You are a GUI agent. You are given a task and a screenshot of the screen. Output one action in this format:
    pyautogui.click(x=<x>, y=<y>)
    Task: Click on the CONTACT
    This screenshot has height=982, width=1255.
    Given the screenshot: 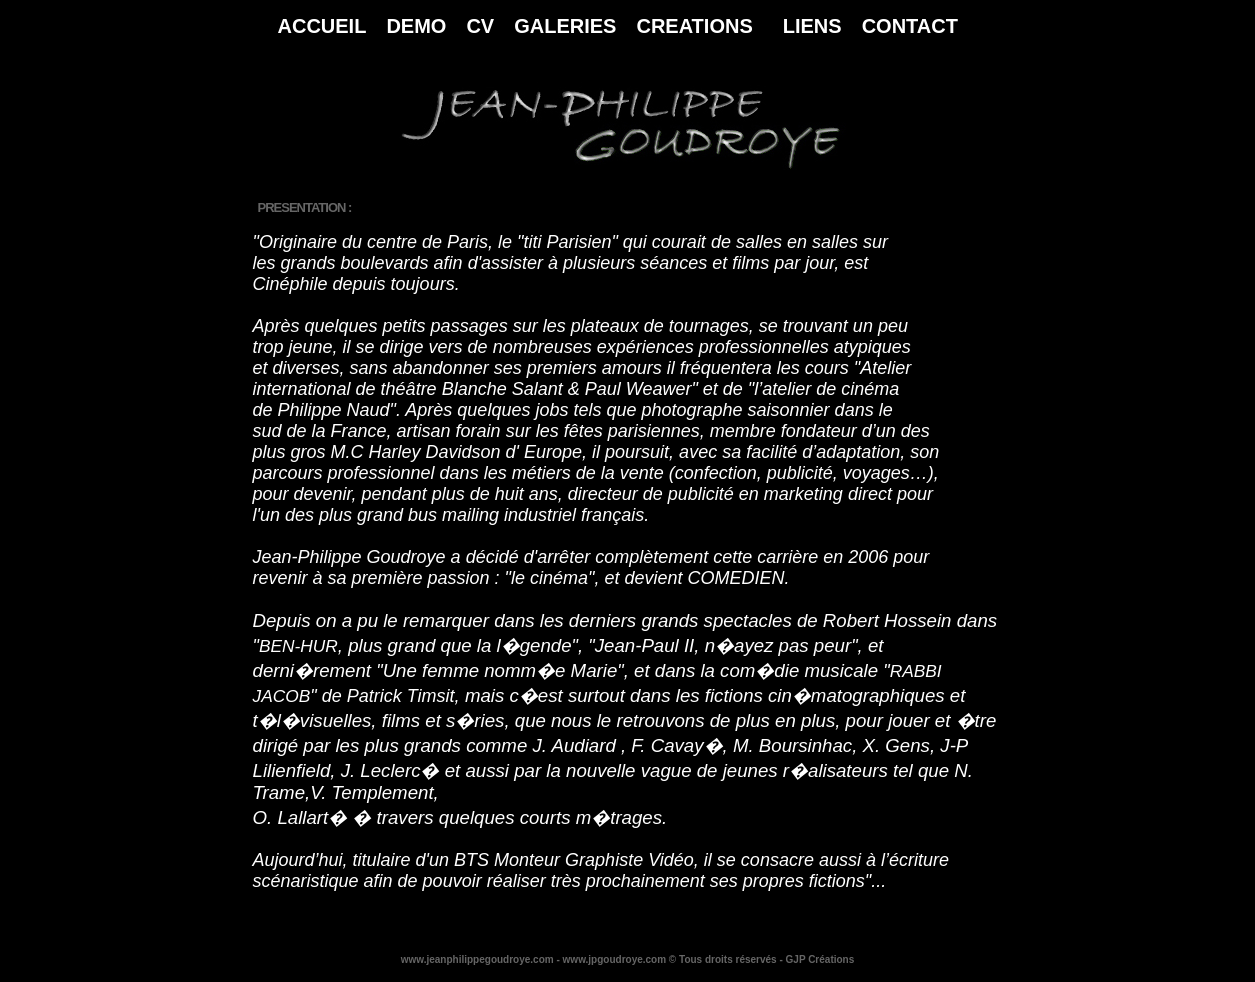 What is the action you would take?
    pyautogui.click(x=910, y=26)
    